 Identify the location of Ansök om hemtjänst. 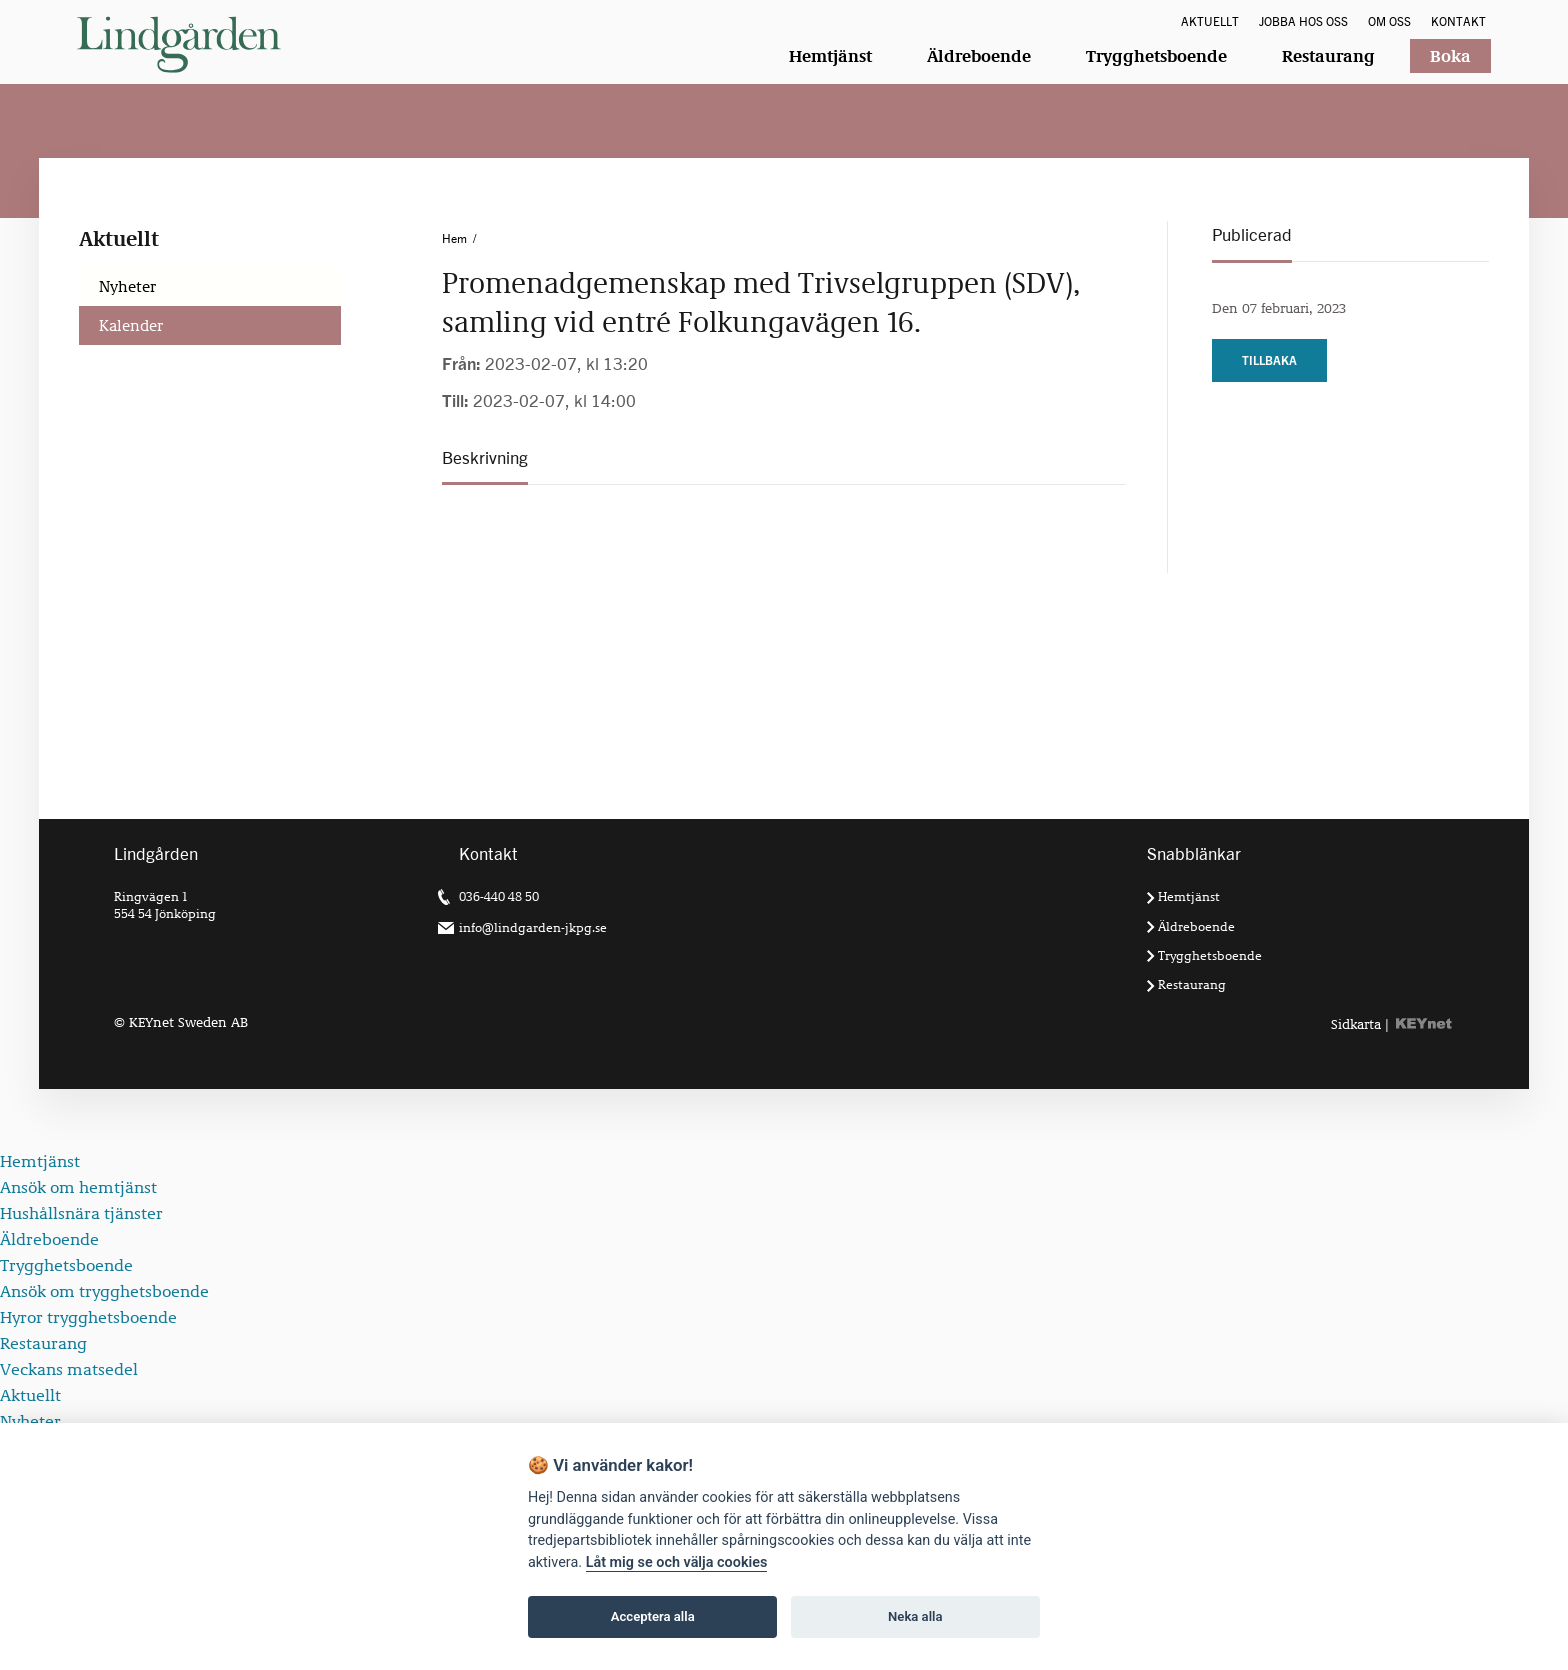
(78, 1187).